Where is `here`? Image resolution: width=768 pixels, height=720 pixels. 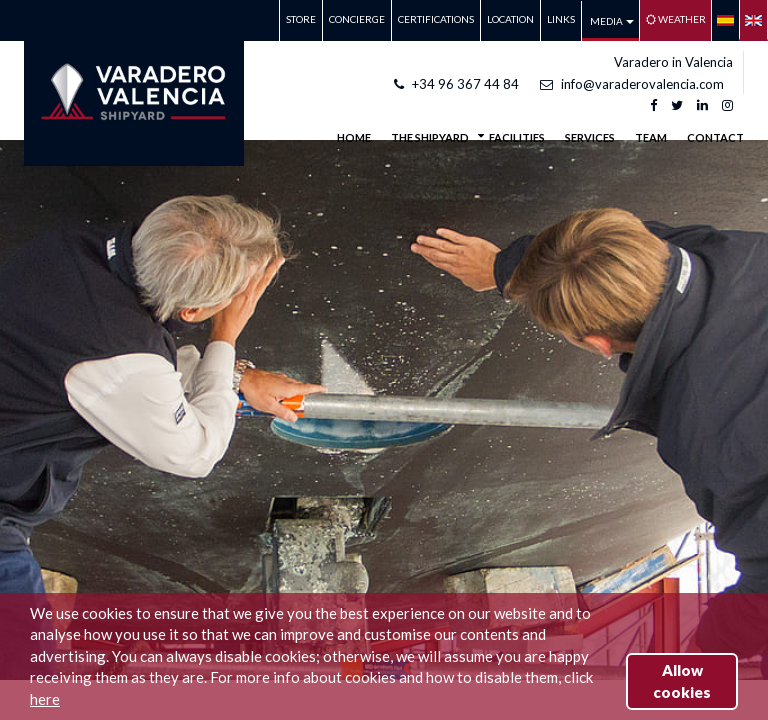
here is located at coordinates (45, 699).